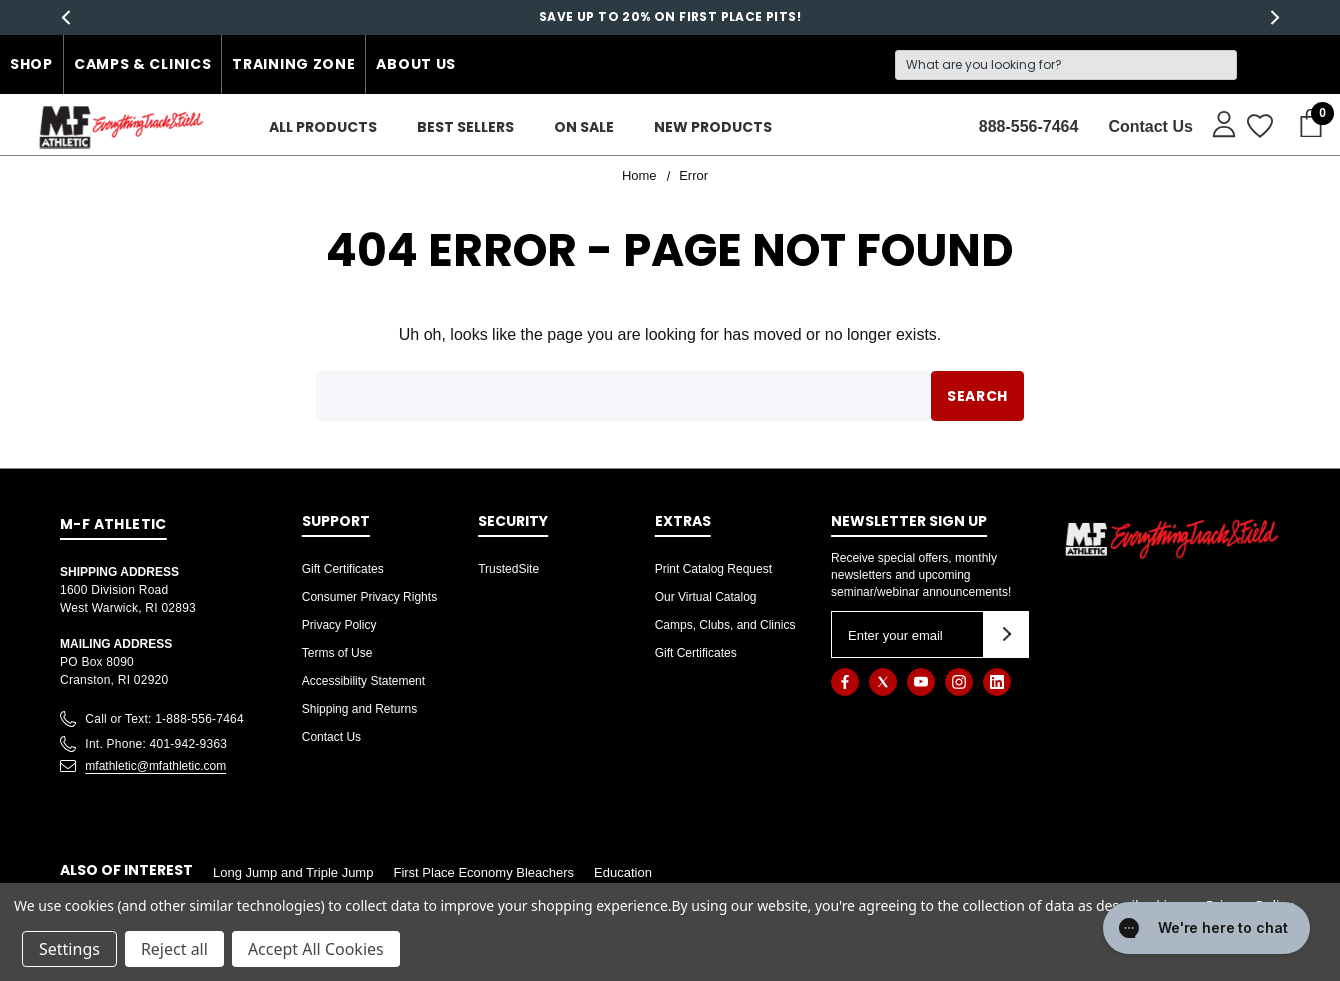  I want to click on [Cart with 0 items], so click(1305, 124).